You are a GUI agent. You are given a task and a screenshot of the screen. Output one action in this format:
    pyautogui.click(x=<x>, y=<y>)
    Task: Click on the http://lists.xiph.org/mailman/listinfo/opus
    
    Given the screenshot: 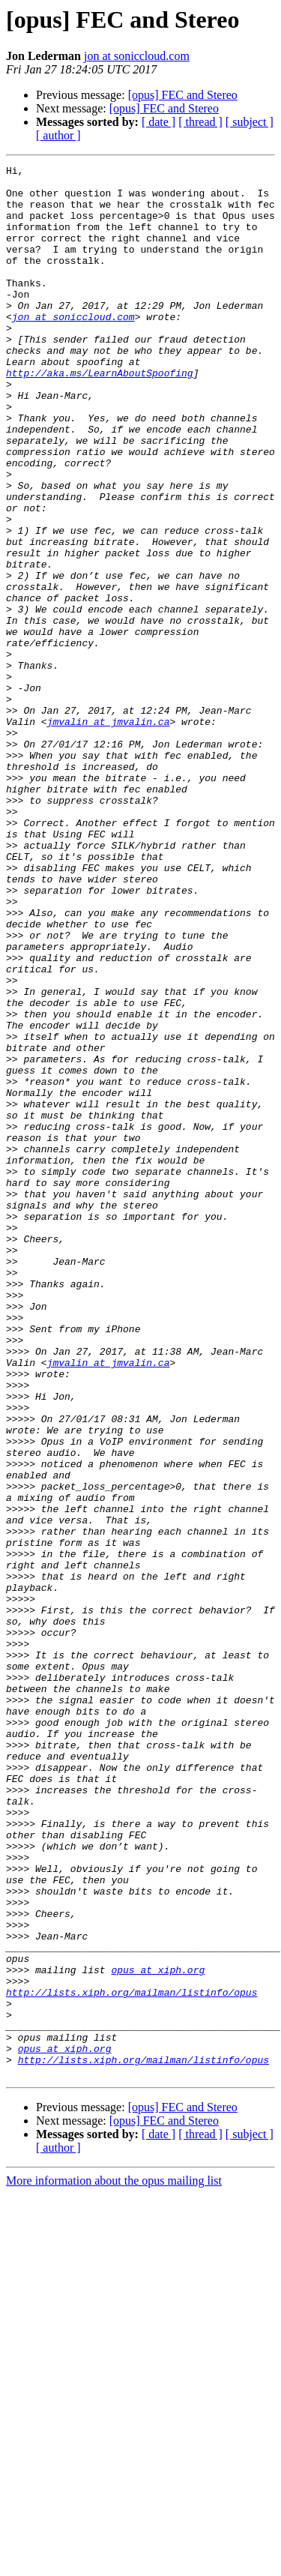 What is the action you would take?
    pyautogui.click(x=131, y=2358)
    